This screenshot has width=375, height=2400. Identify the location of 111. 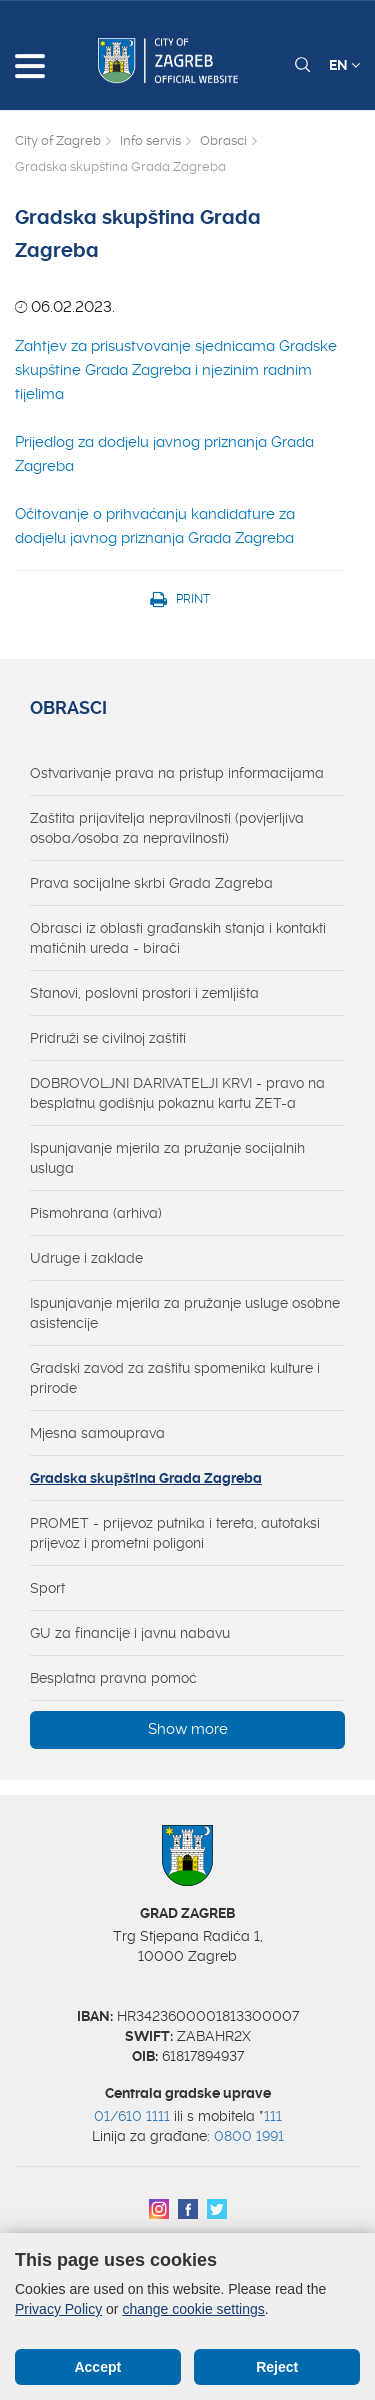
(273, 2116).